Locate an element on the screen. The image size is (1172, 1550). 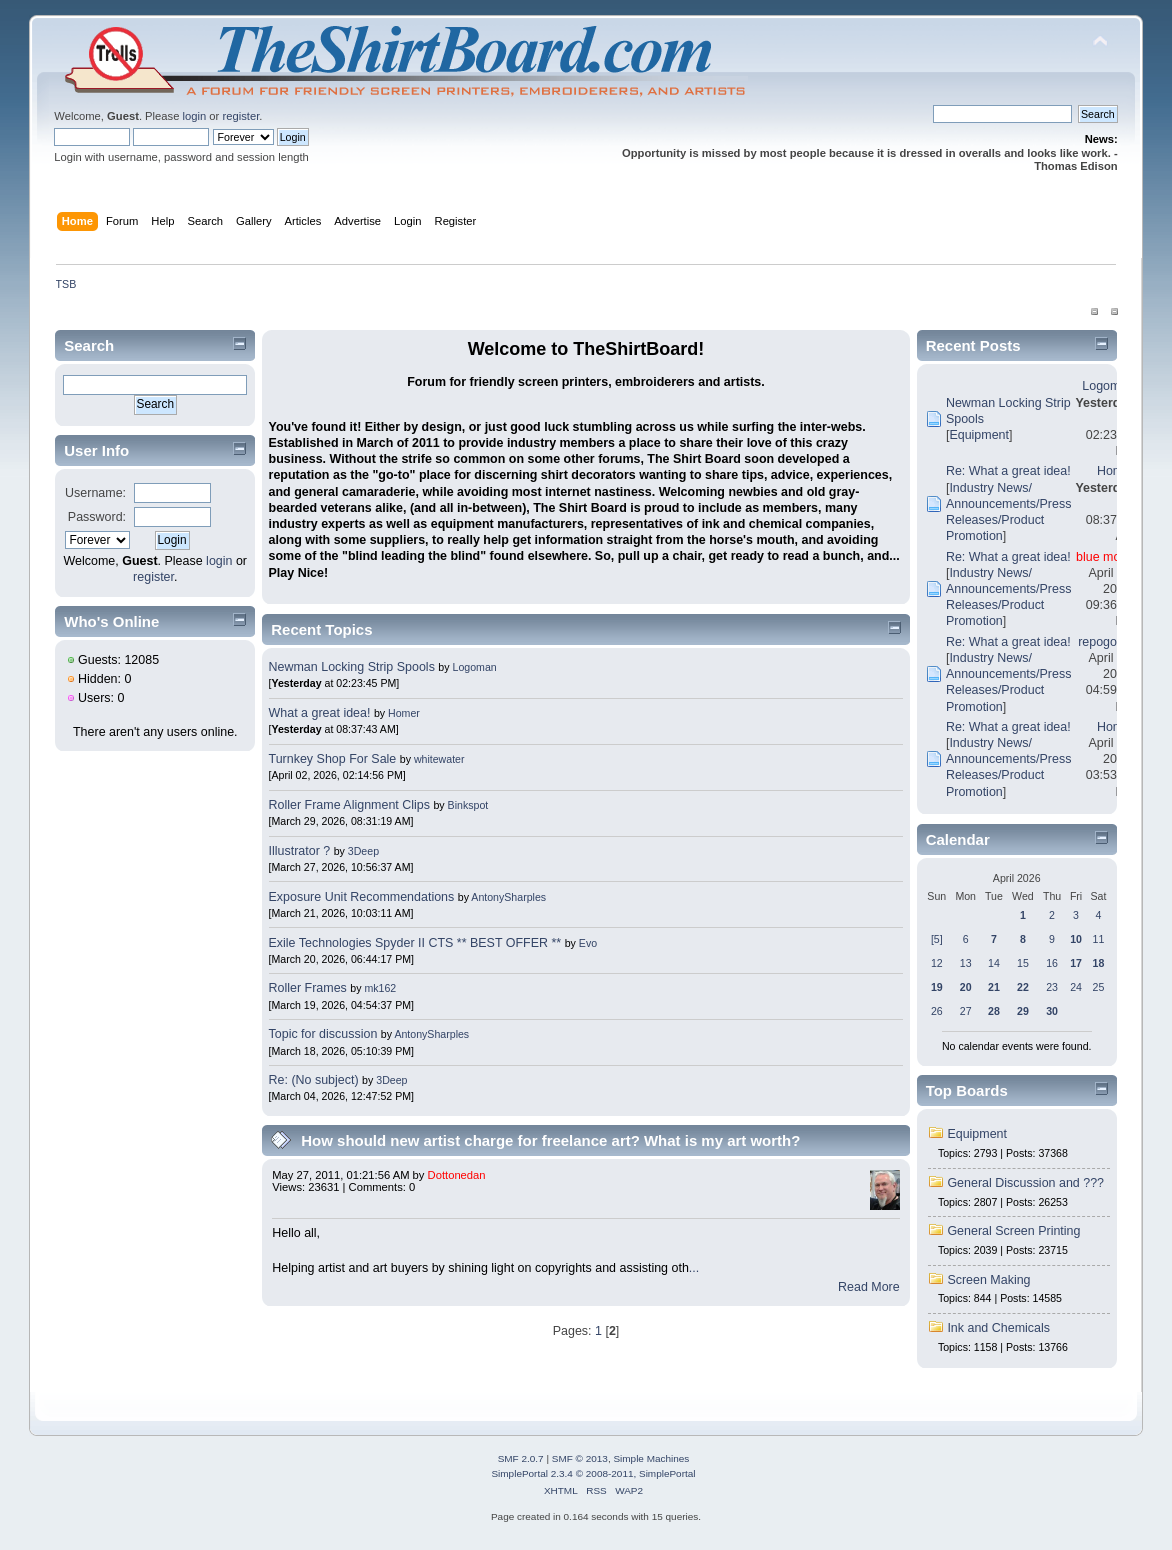
3Deep is located at coordinates (363, 851).